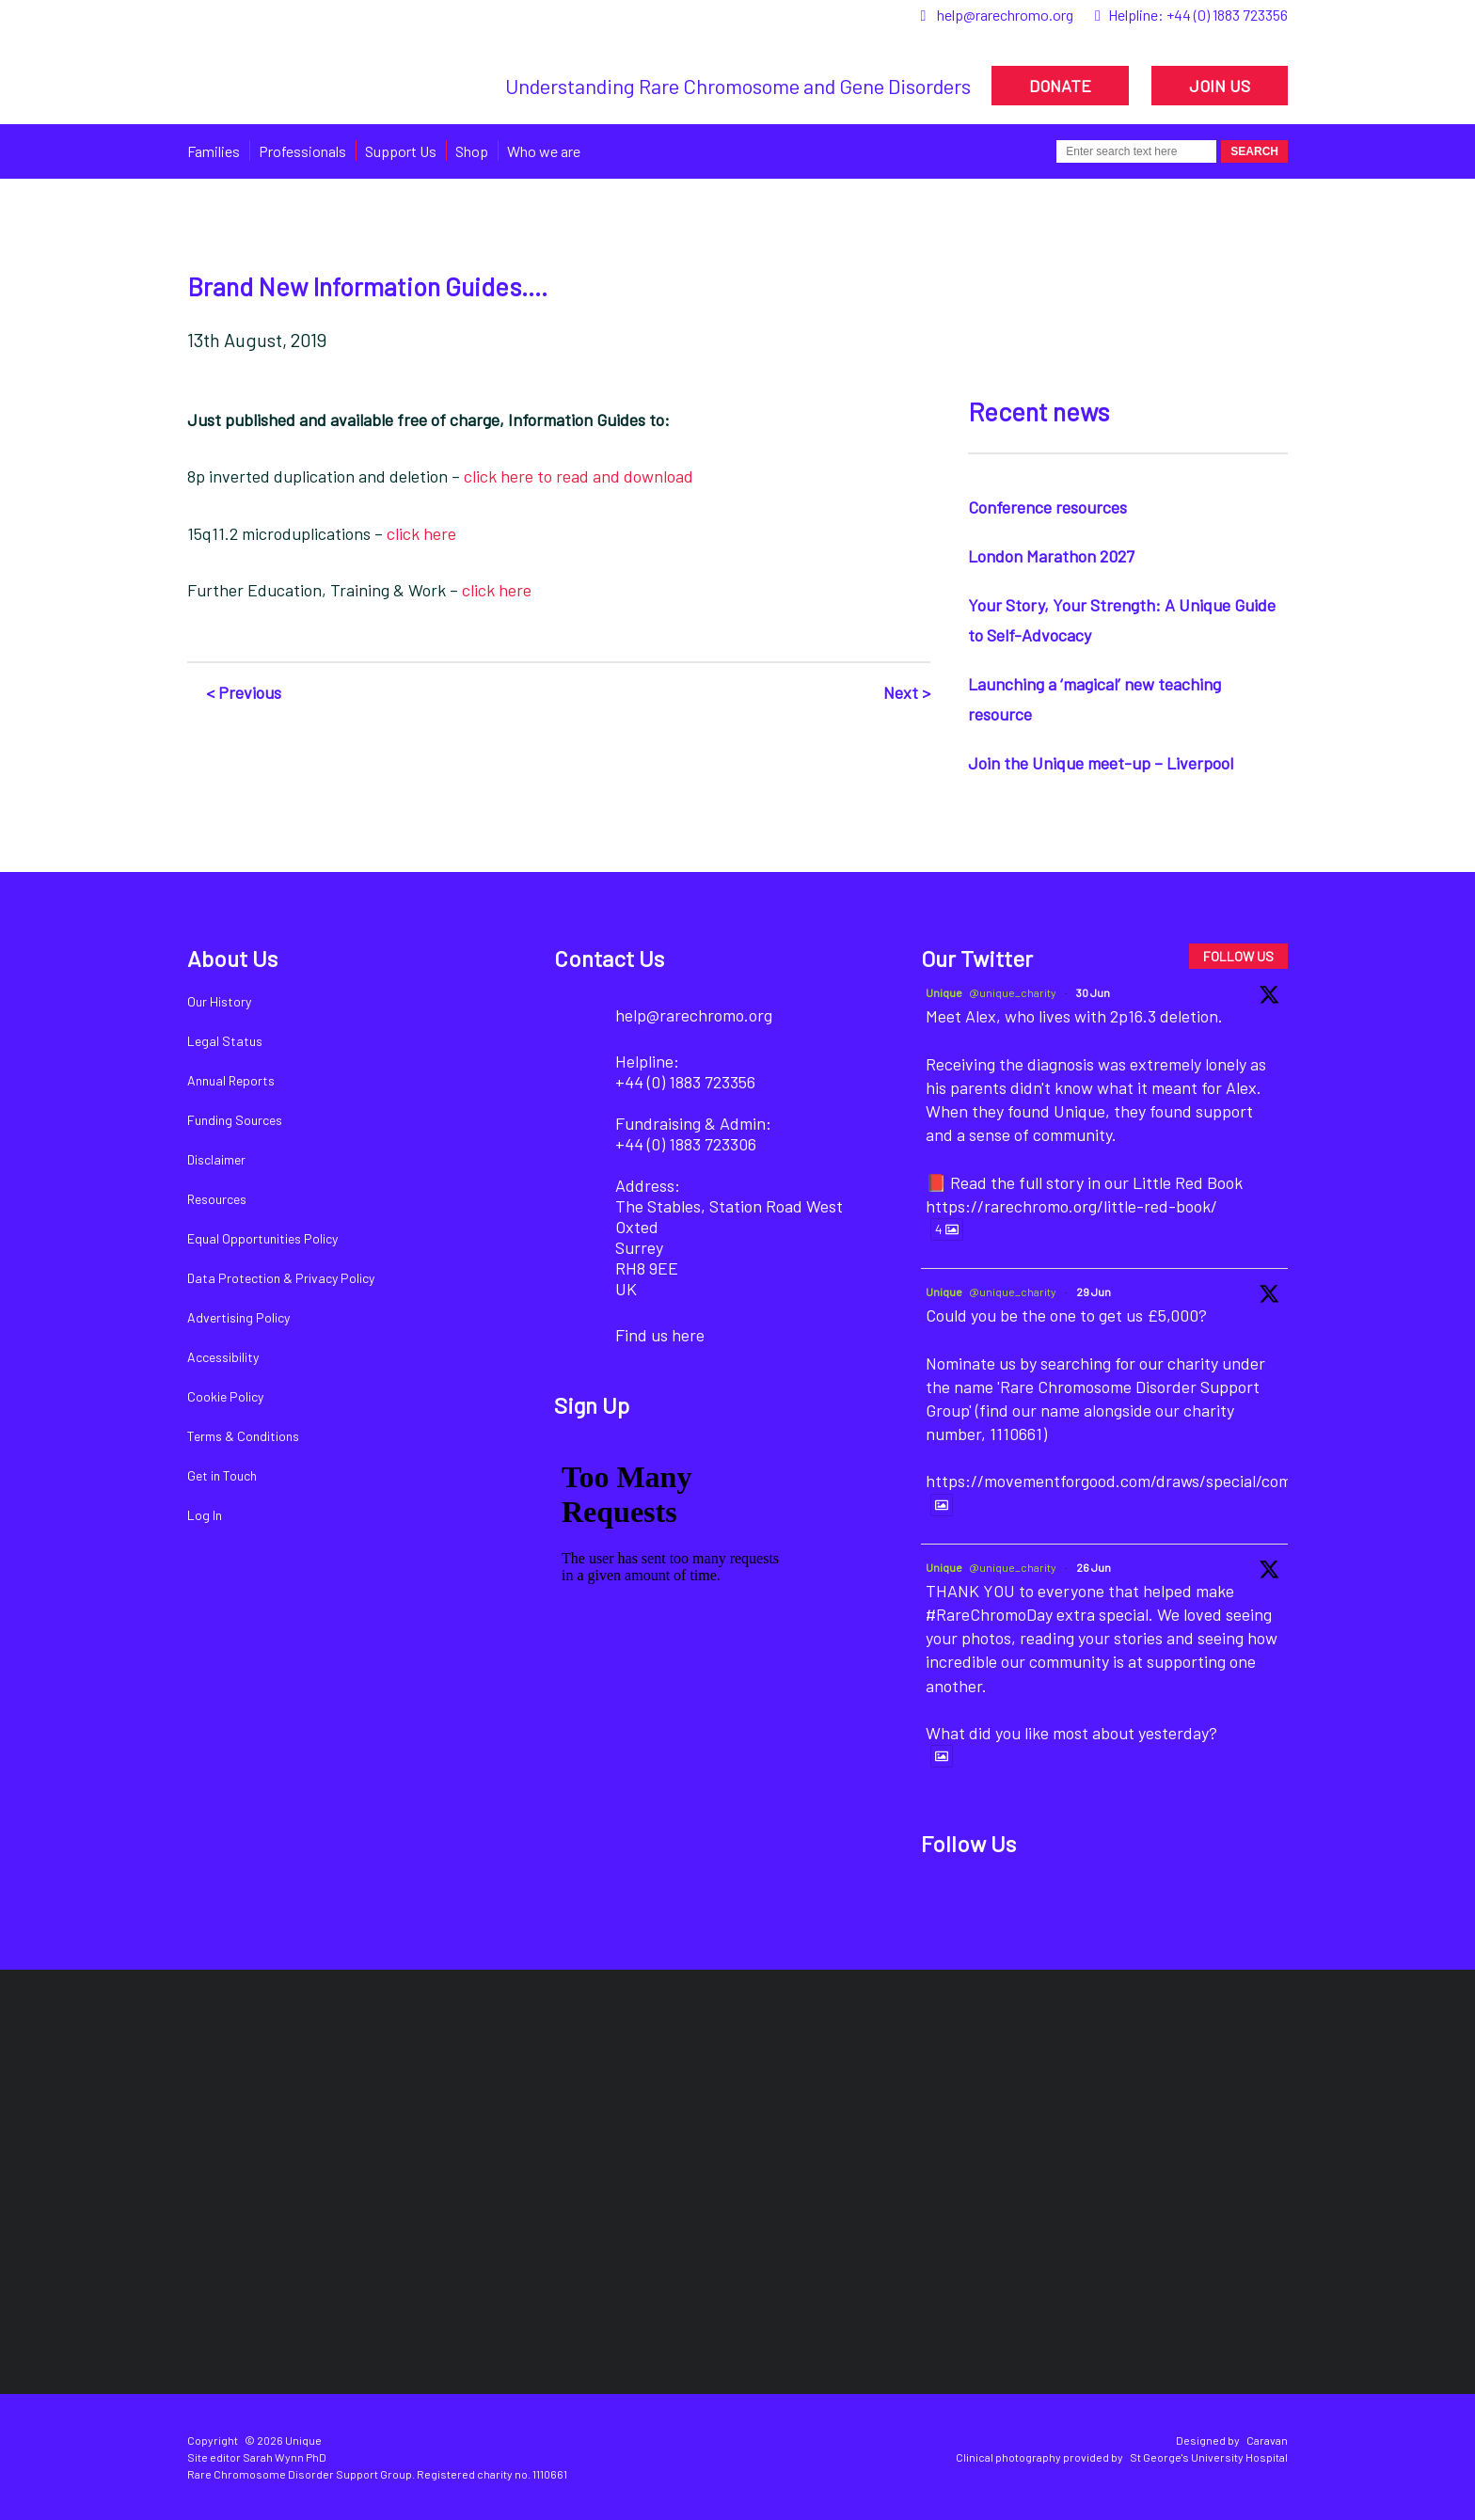 This screenshot has height=2520, width=1475. I want to click on Who we are, so click(543, 151).